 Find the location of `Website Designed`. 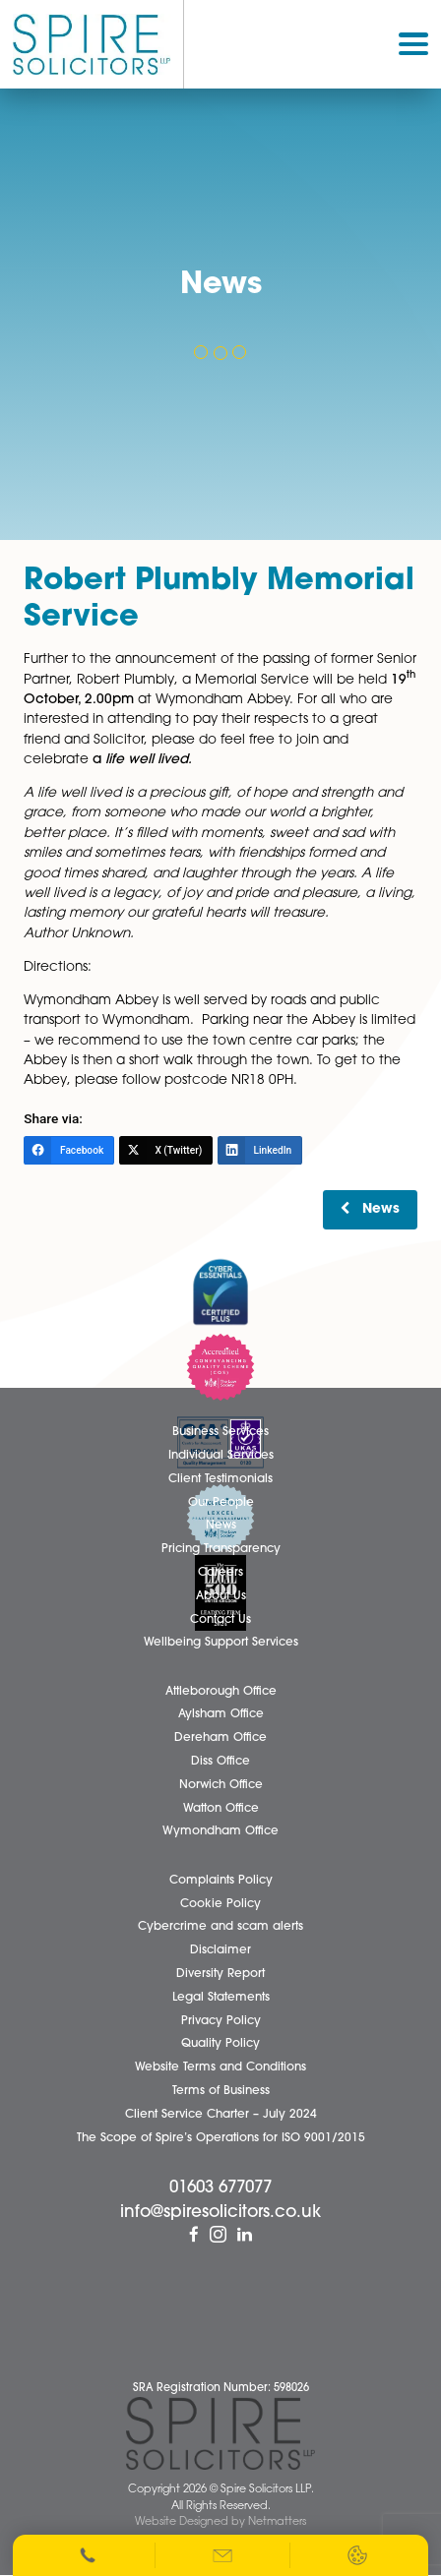

Website Designed is located at coordinates (181, 2522).